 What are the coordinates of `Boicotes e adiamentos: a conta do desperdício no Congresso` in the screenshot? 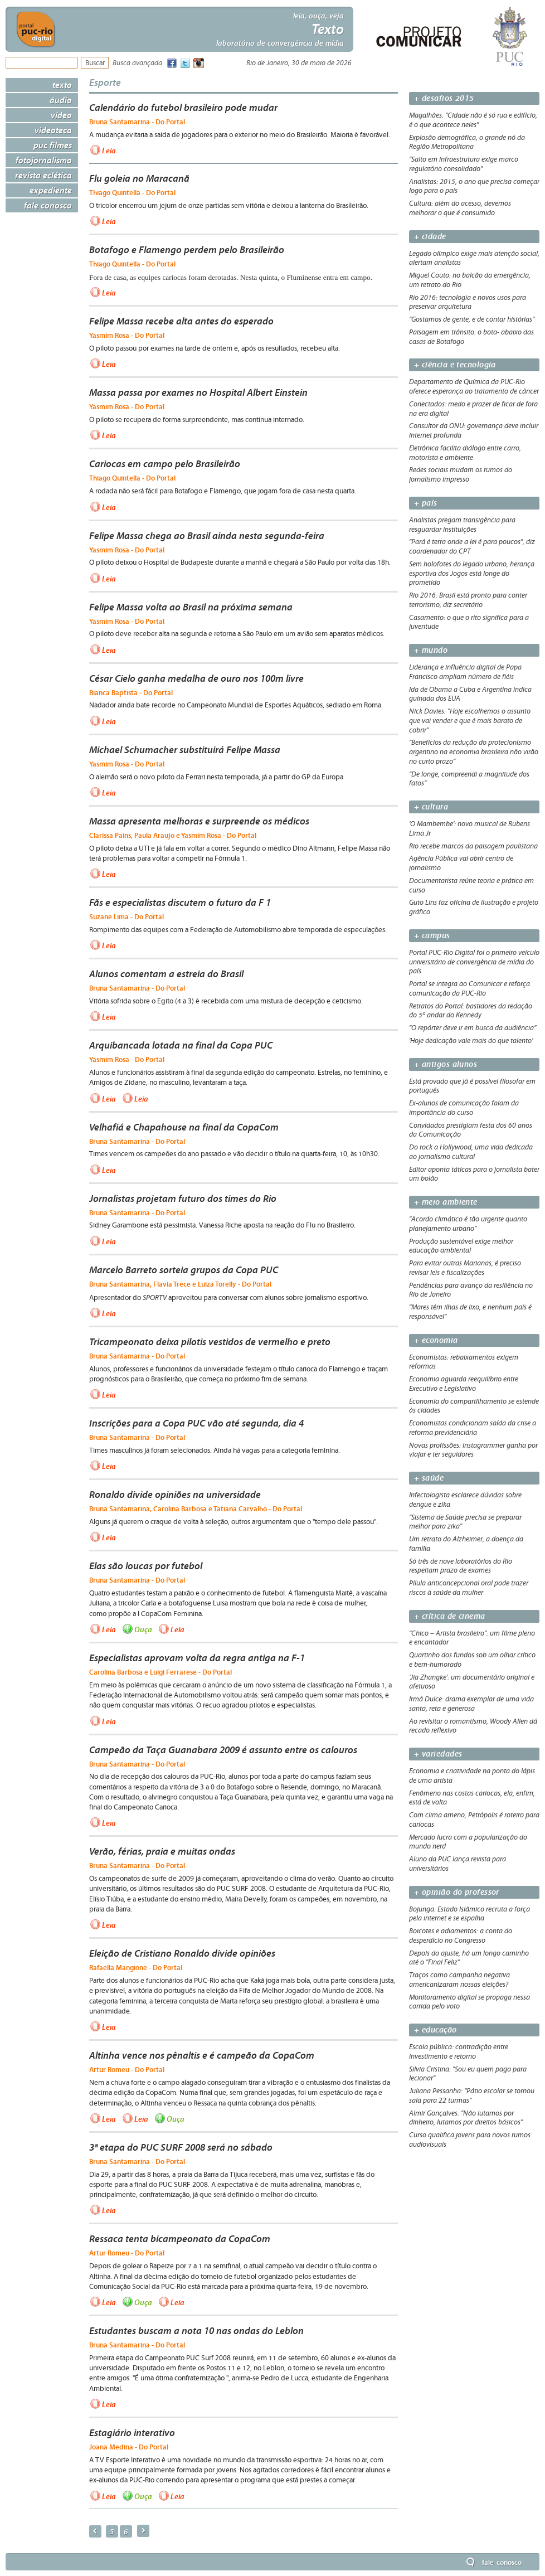 It's located at (460, 1935).